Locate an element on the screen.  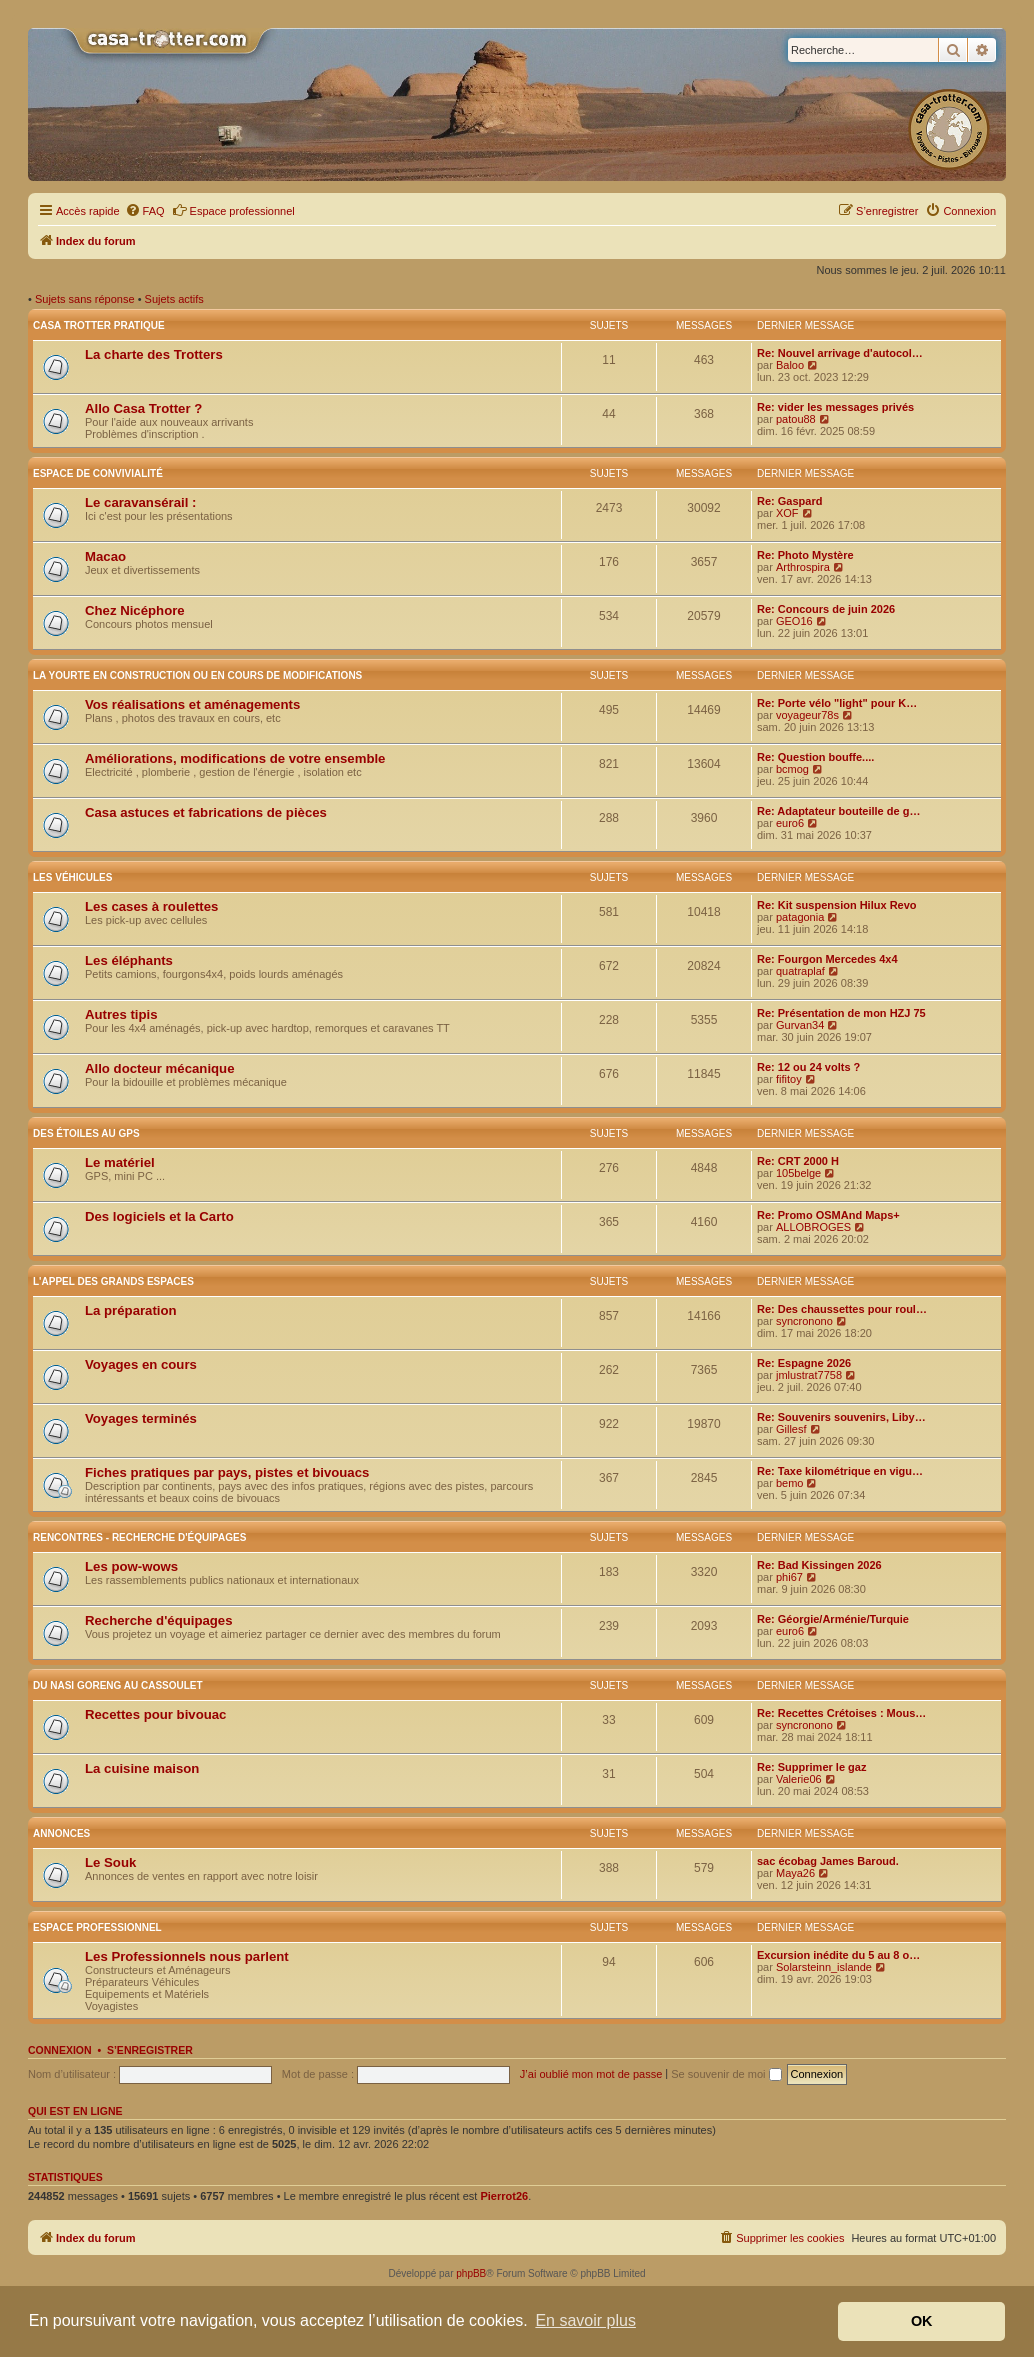
Du nasi goreng au cassoulet is located at coordinates (118, 1685).